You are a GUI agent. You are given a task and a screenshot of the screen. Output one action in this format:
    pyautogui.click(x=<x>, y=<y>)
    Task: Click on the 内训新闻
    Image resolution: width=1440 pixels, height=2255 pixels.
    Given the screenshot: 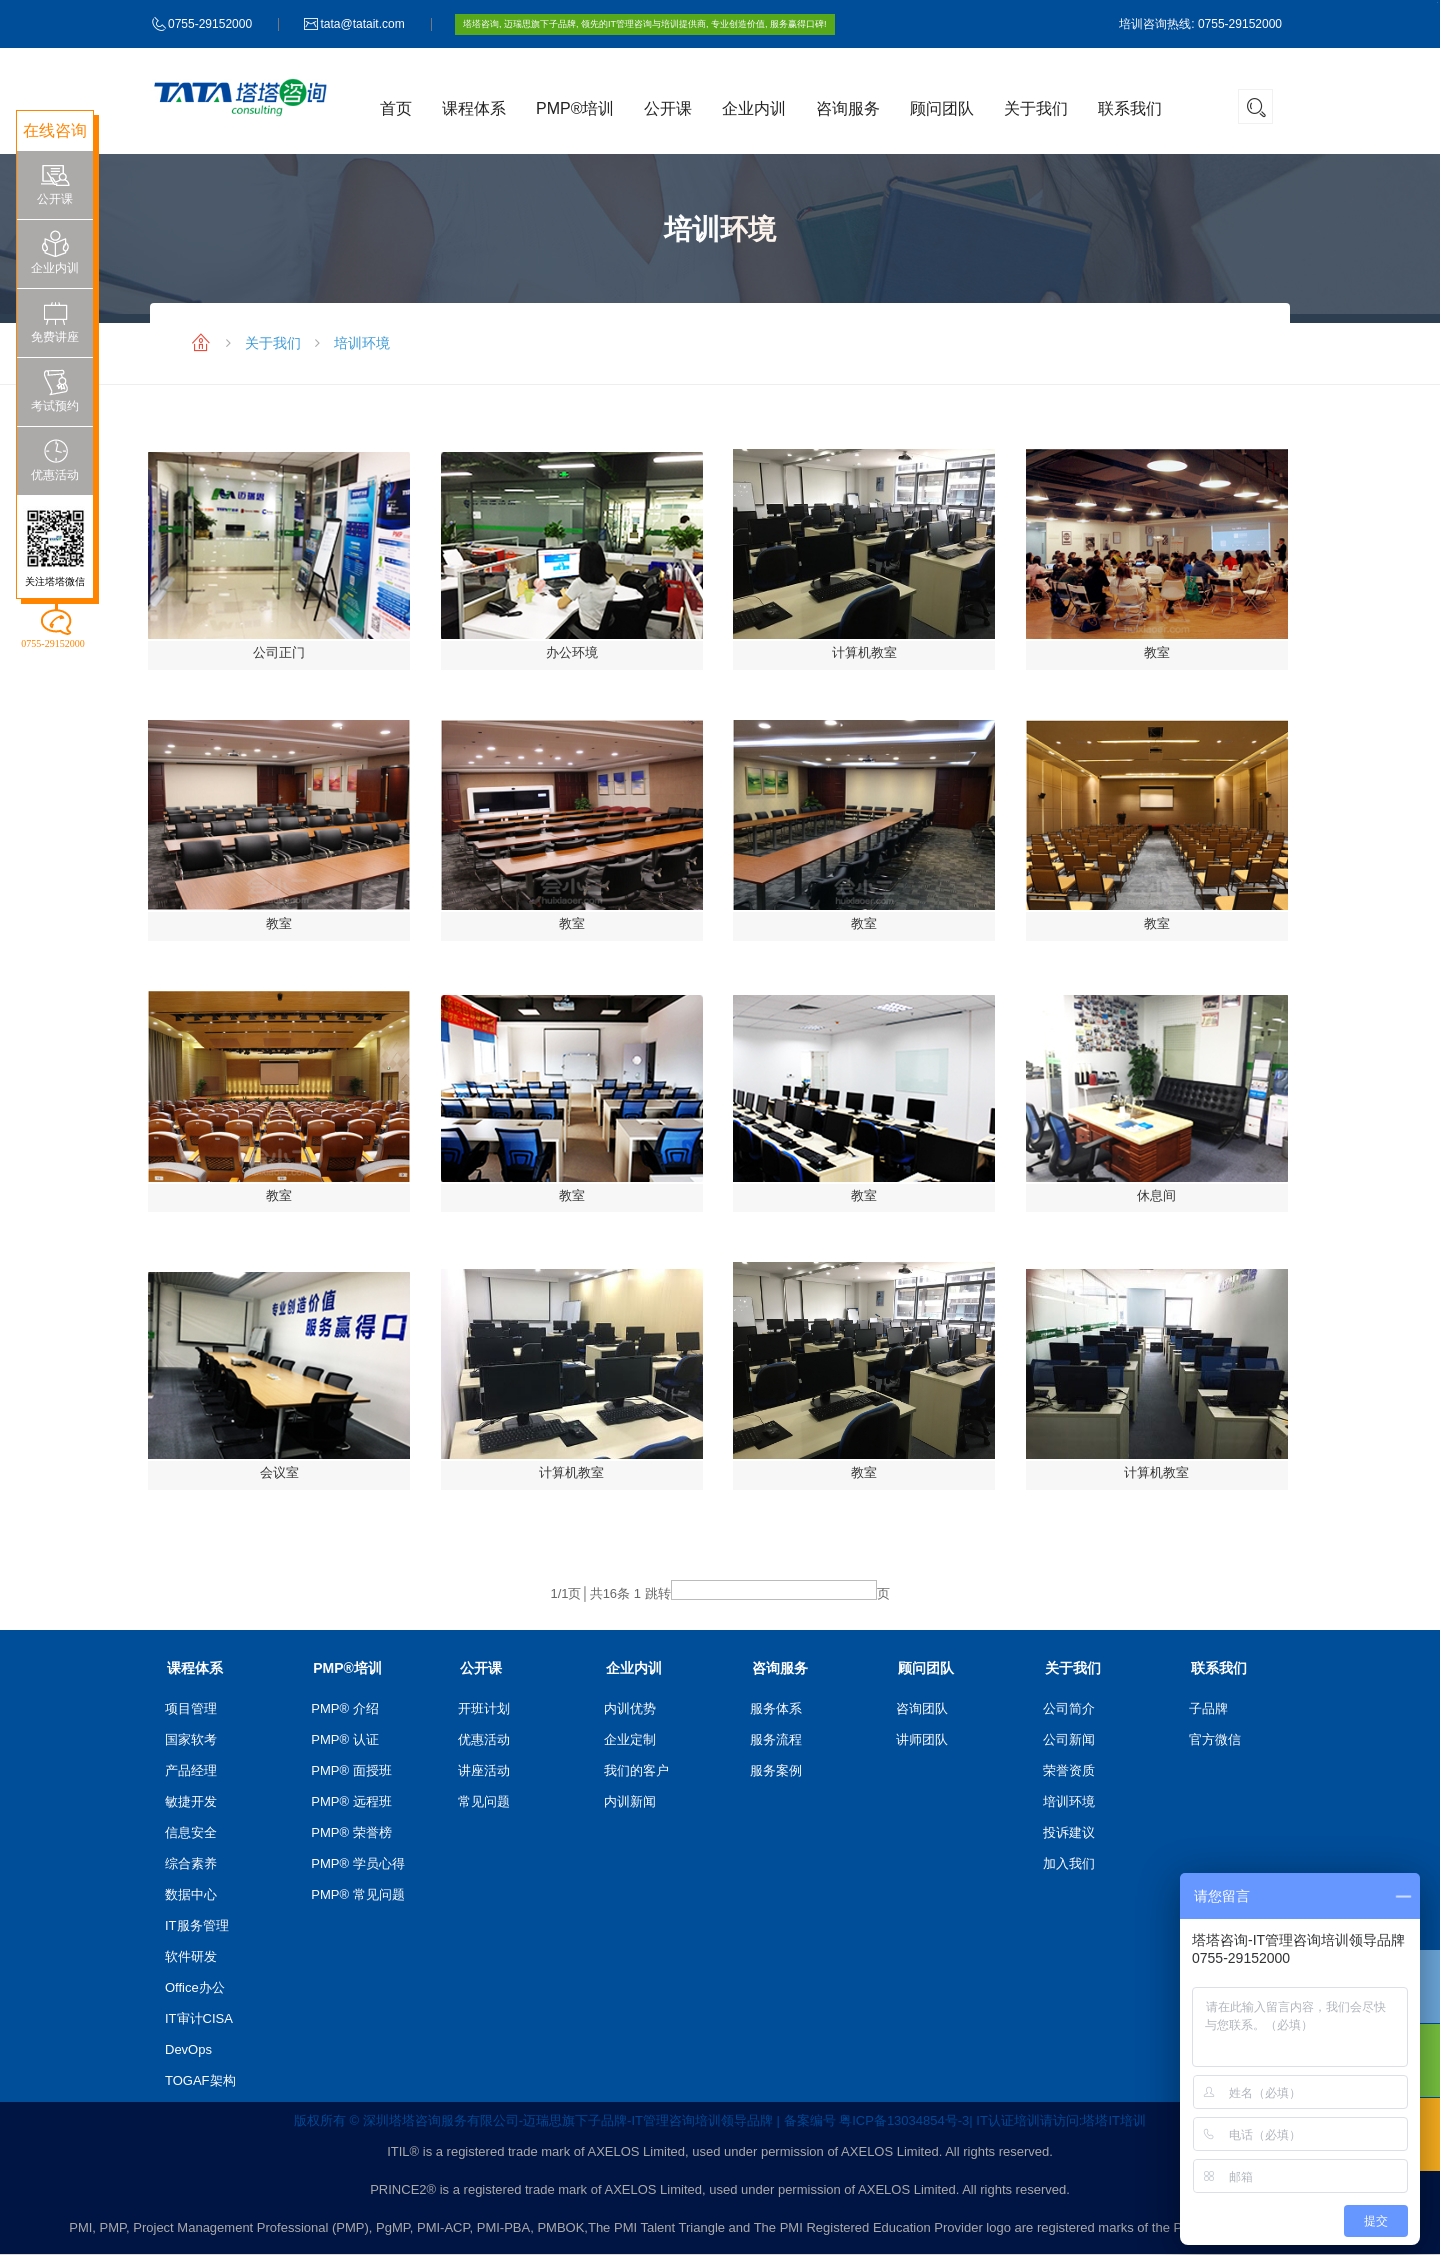 What is the action you would take?
    pyautogui.click(x=630, y=1801)
    